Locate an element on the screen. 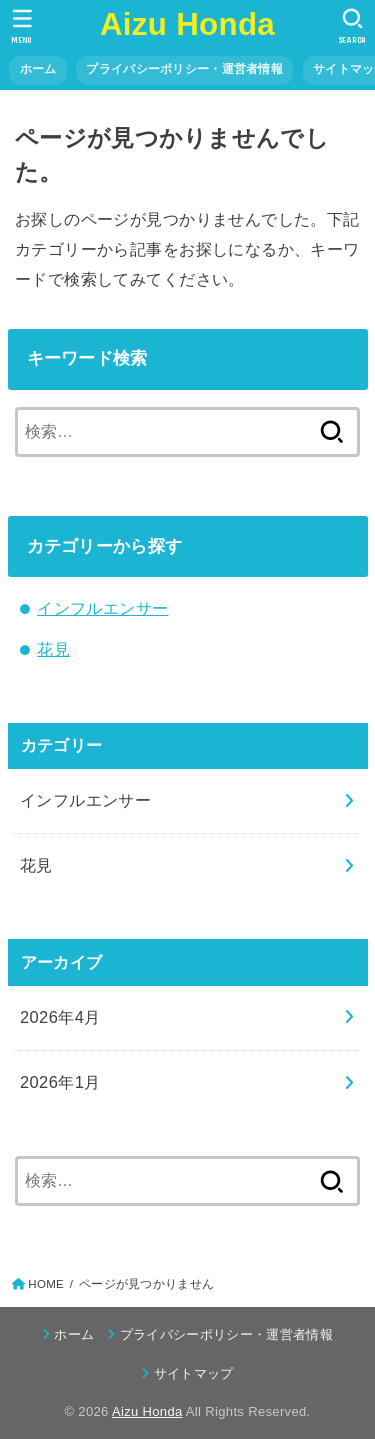  2026年1月 is located at coordinates (60, 1082).